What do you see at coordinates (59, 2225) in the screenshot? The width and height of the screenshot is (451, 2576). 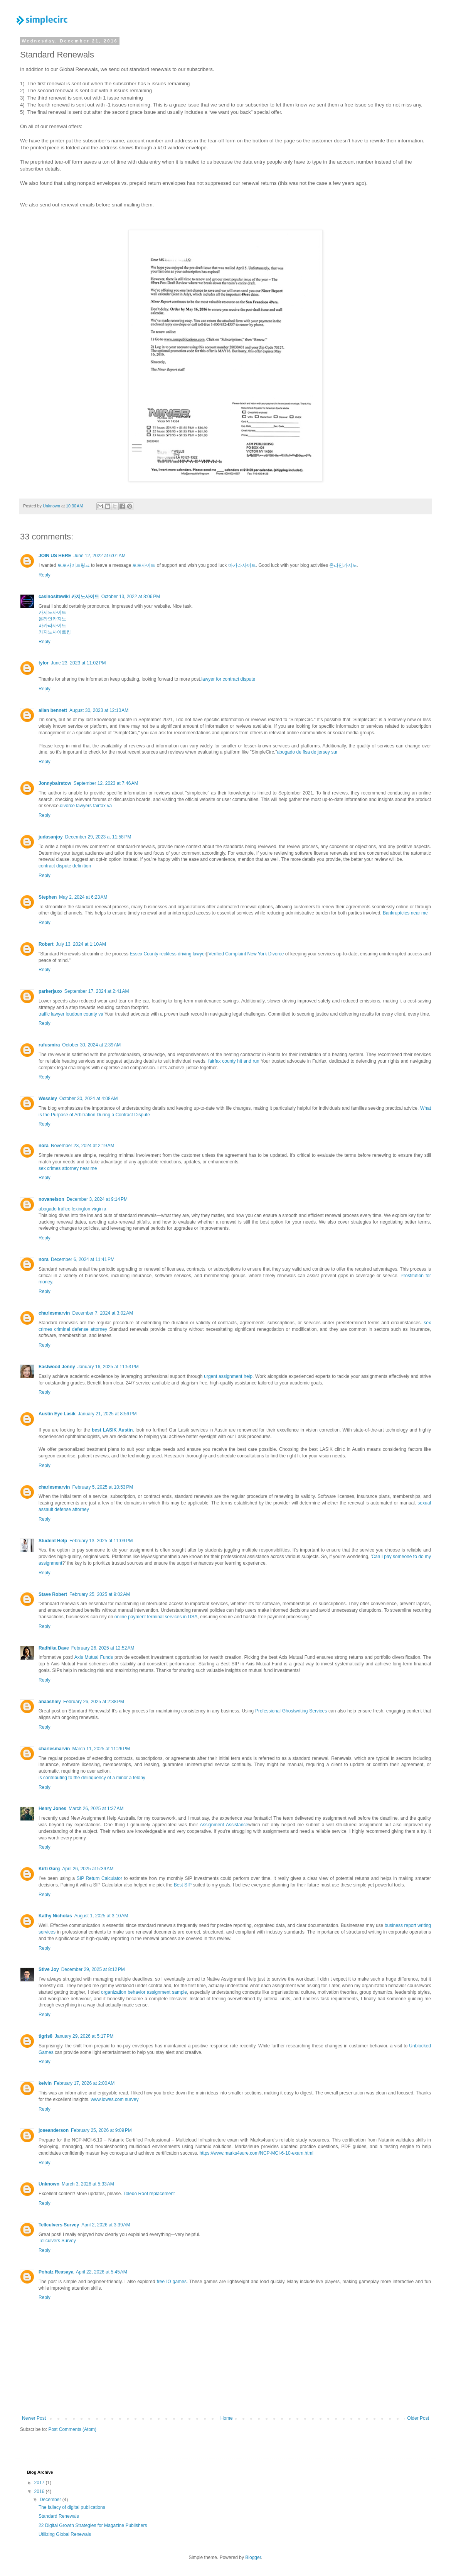 I see `Tellculvers Survey` at bounding box center [59, 2225].